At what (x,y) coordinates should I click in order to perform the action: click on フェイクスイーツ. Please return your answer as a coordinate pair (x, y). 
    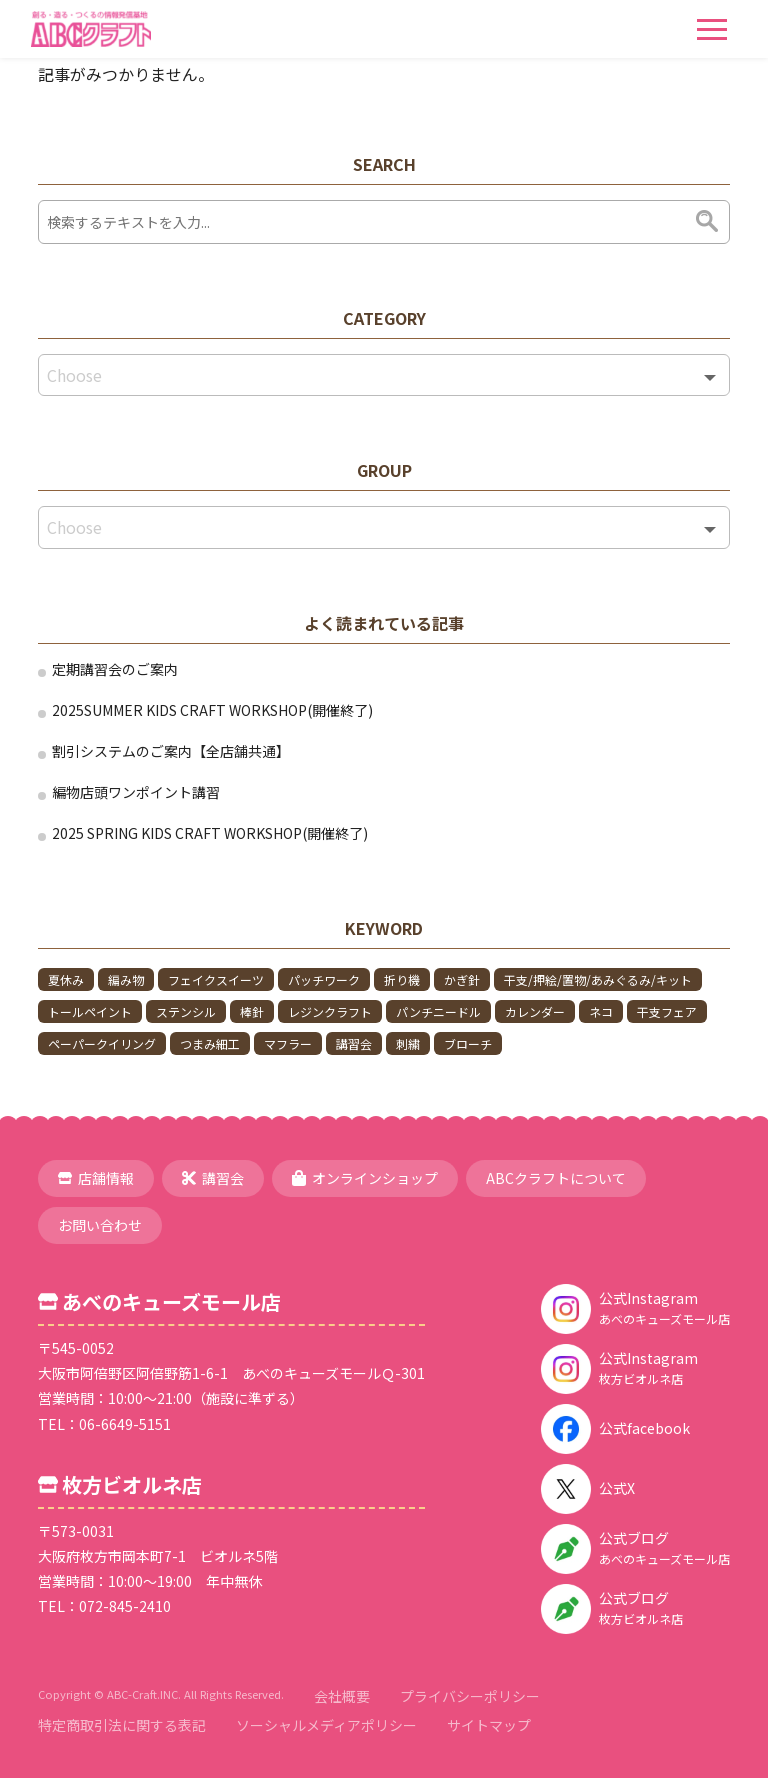
    Looking at the image, I should click on (216, 979).